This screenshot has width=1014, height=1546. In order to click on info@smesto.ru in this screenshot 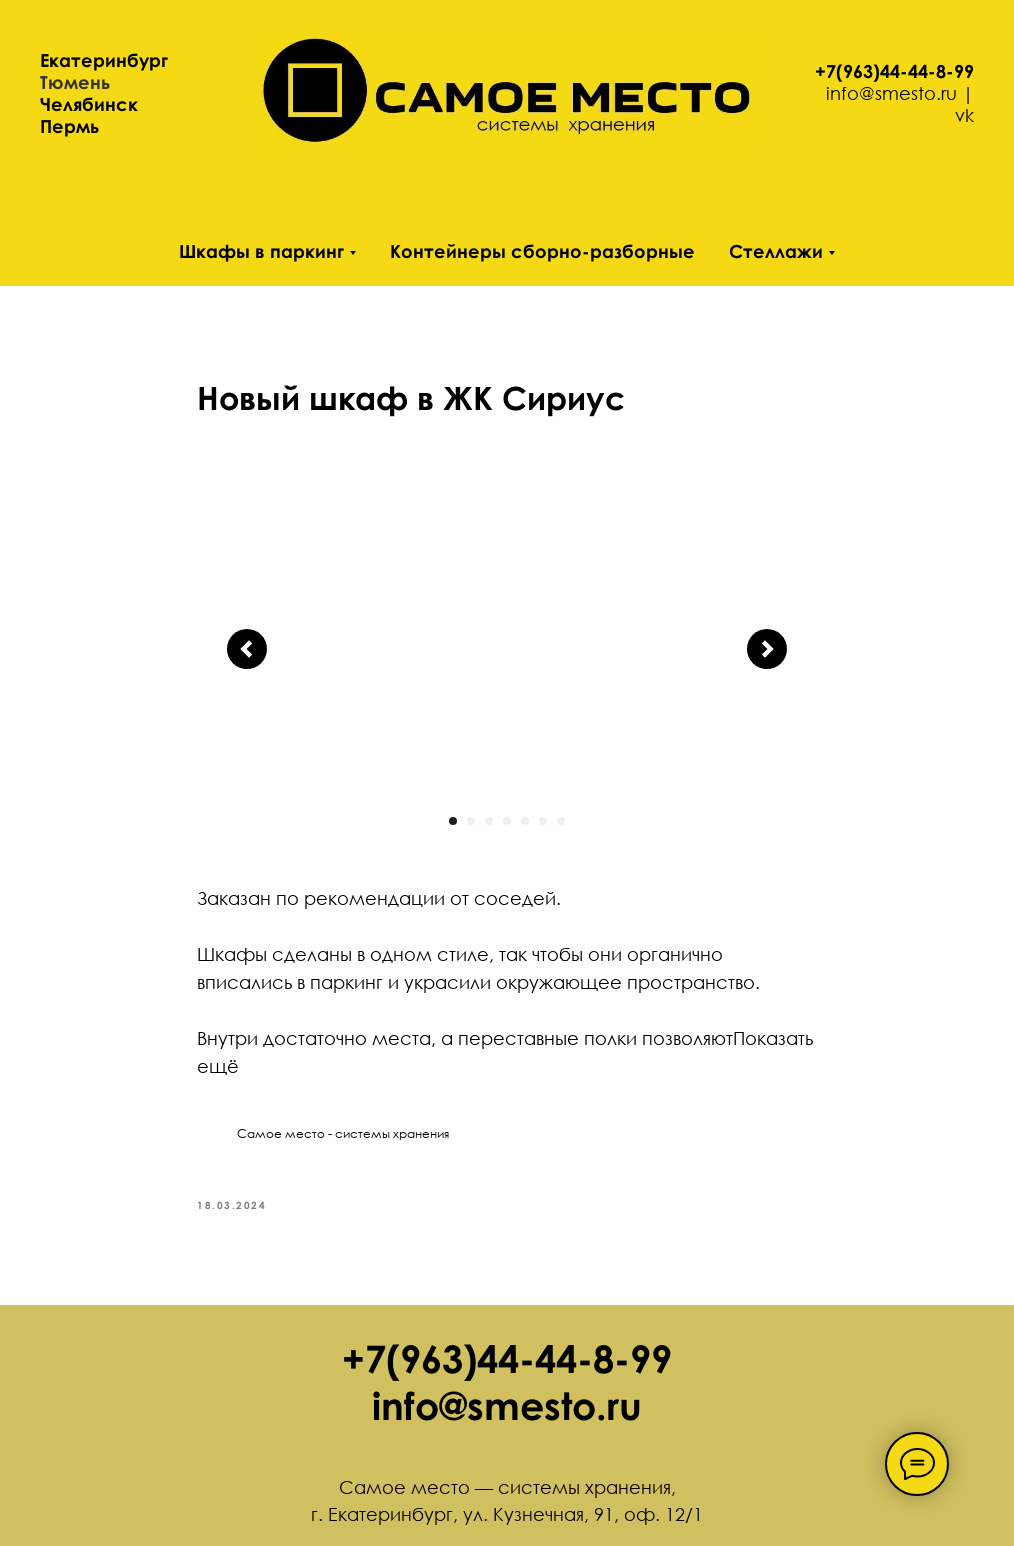, I will do `click(891, 93)`.